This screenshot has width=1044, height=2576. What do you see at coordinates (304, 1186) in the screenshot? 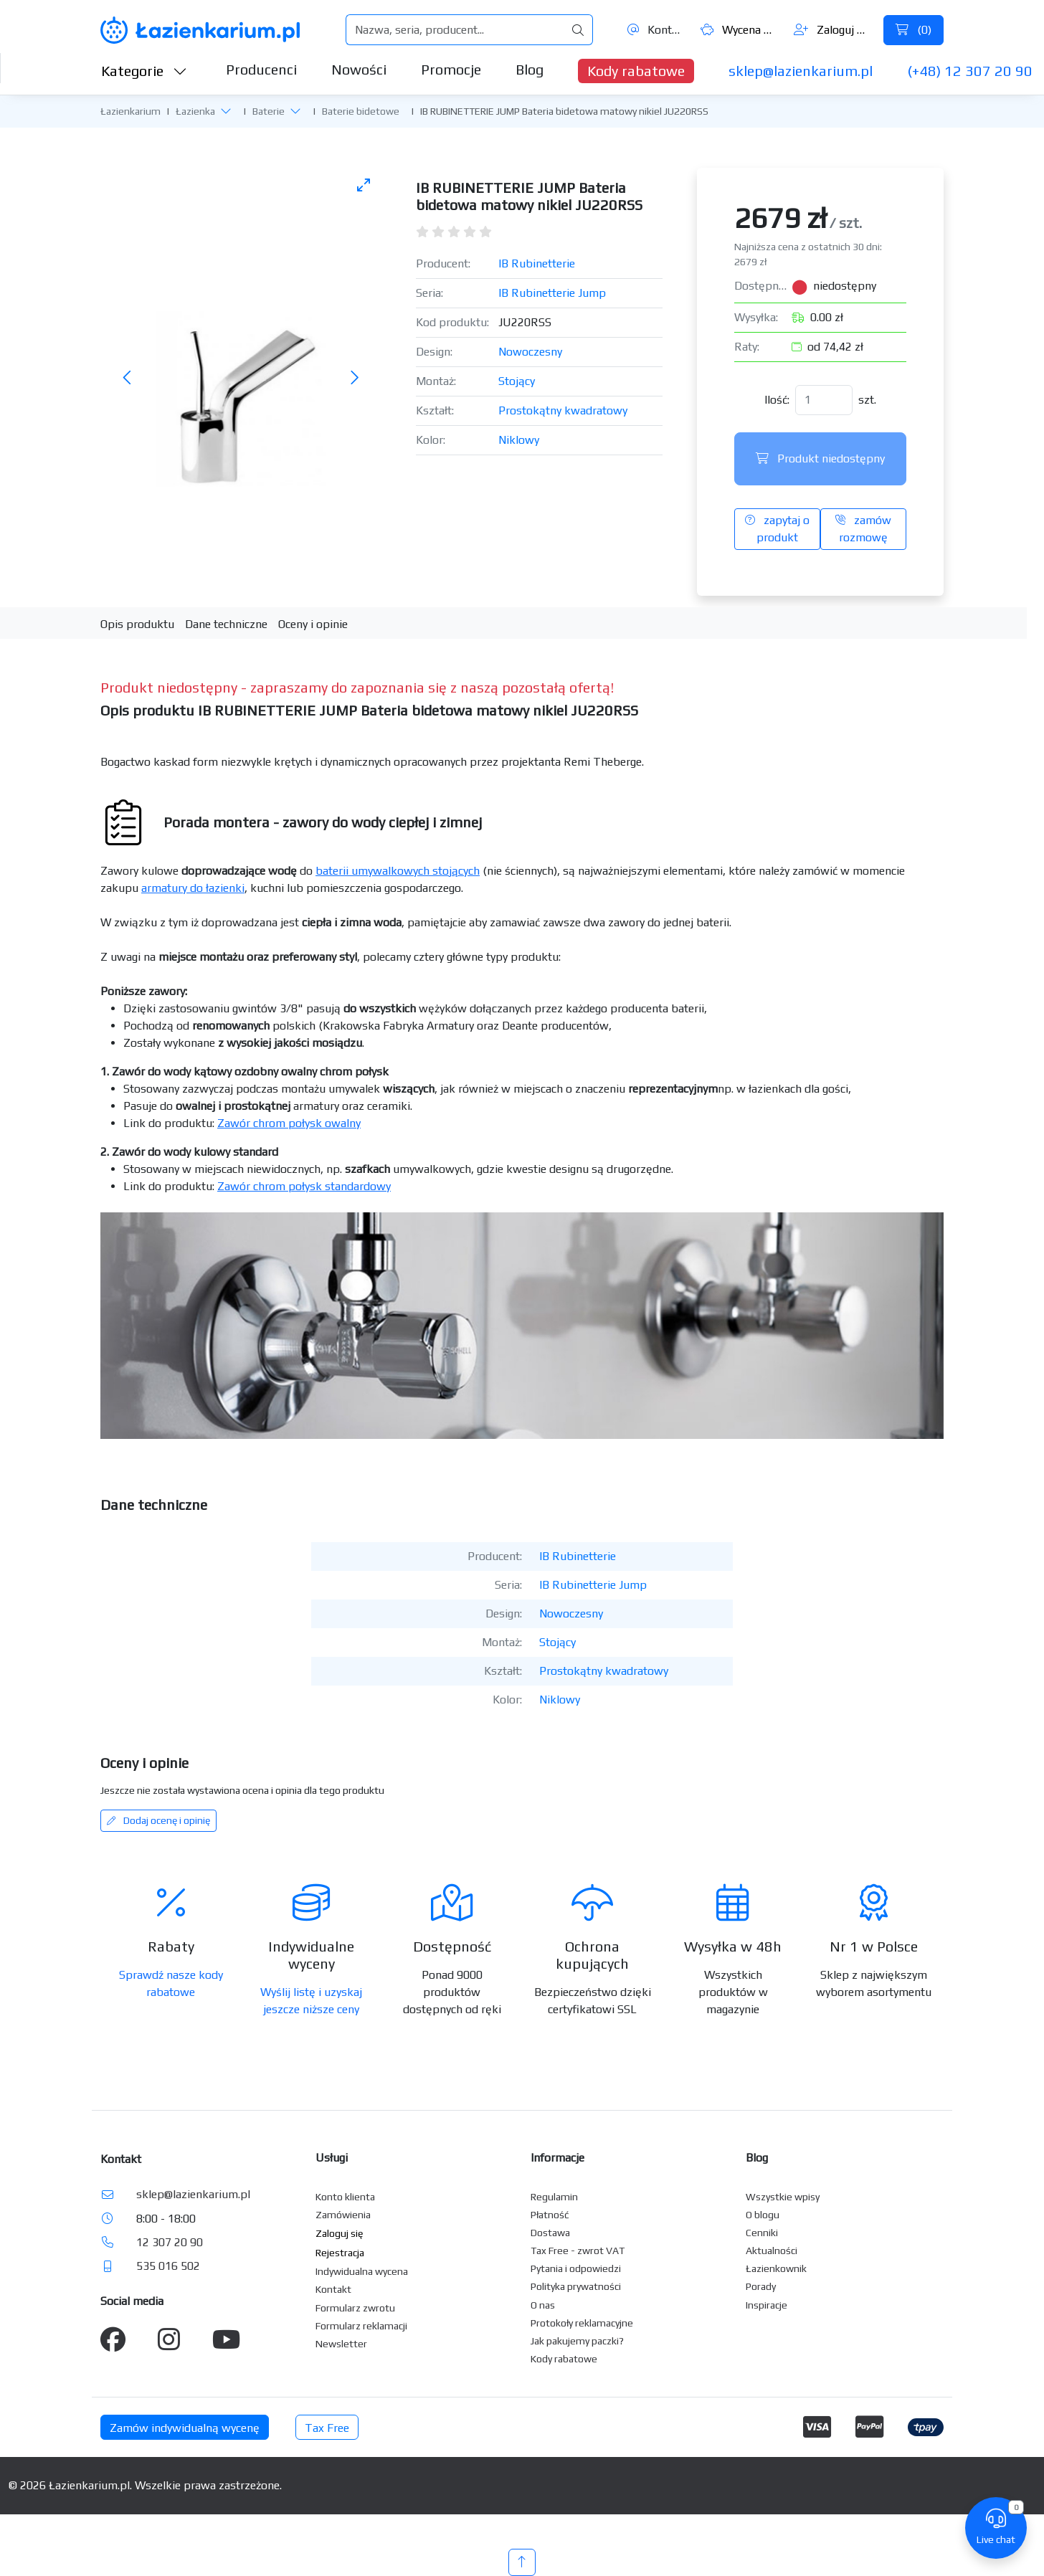
I see `Zawór chrom połysk standardowy` at bounding box center [304, 1186].